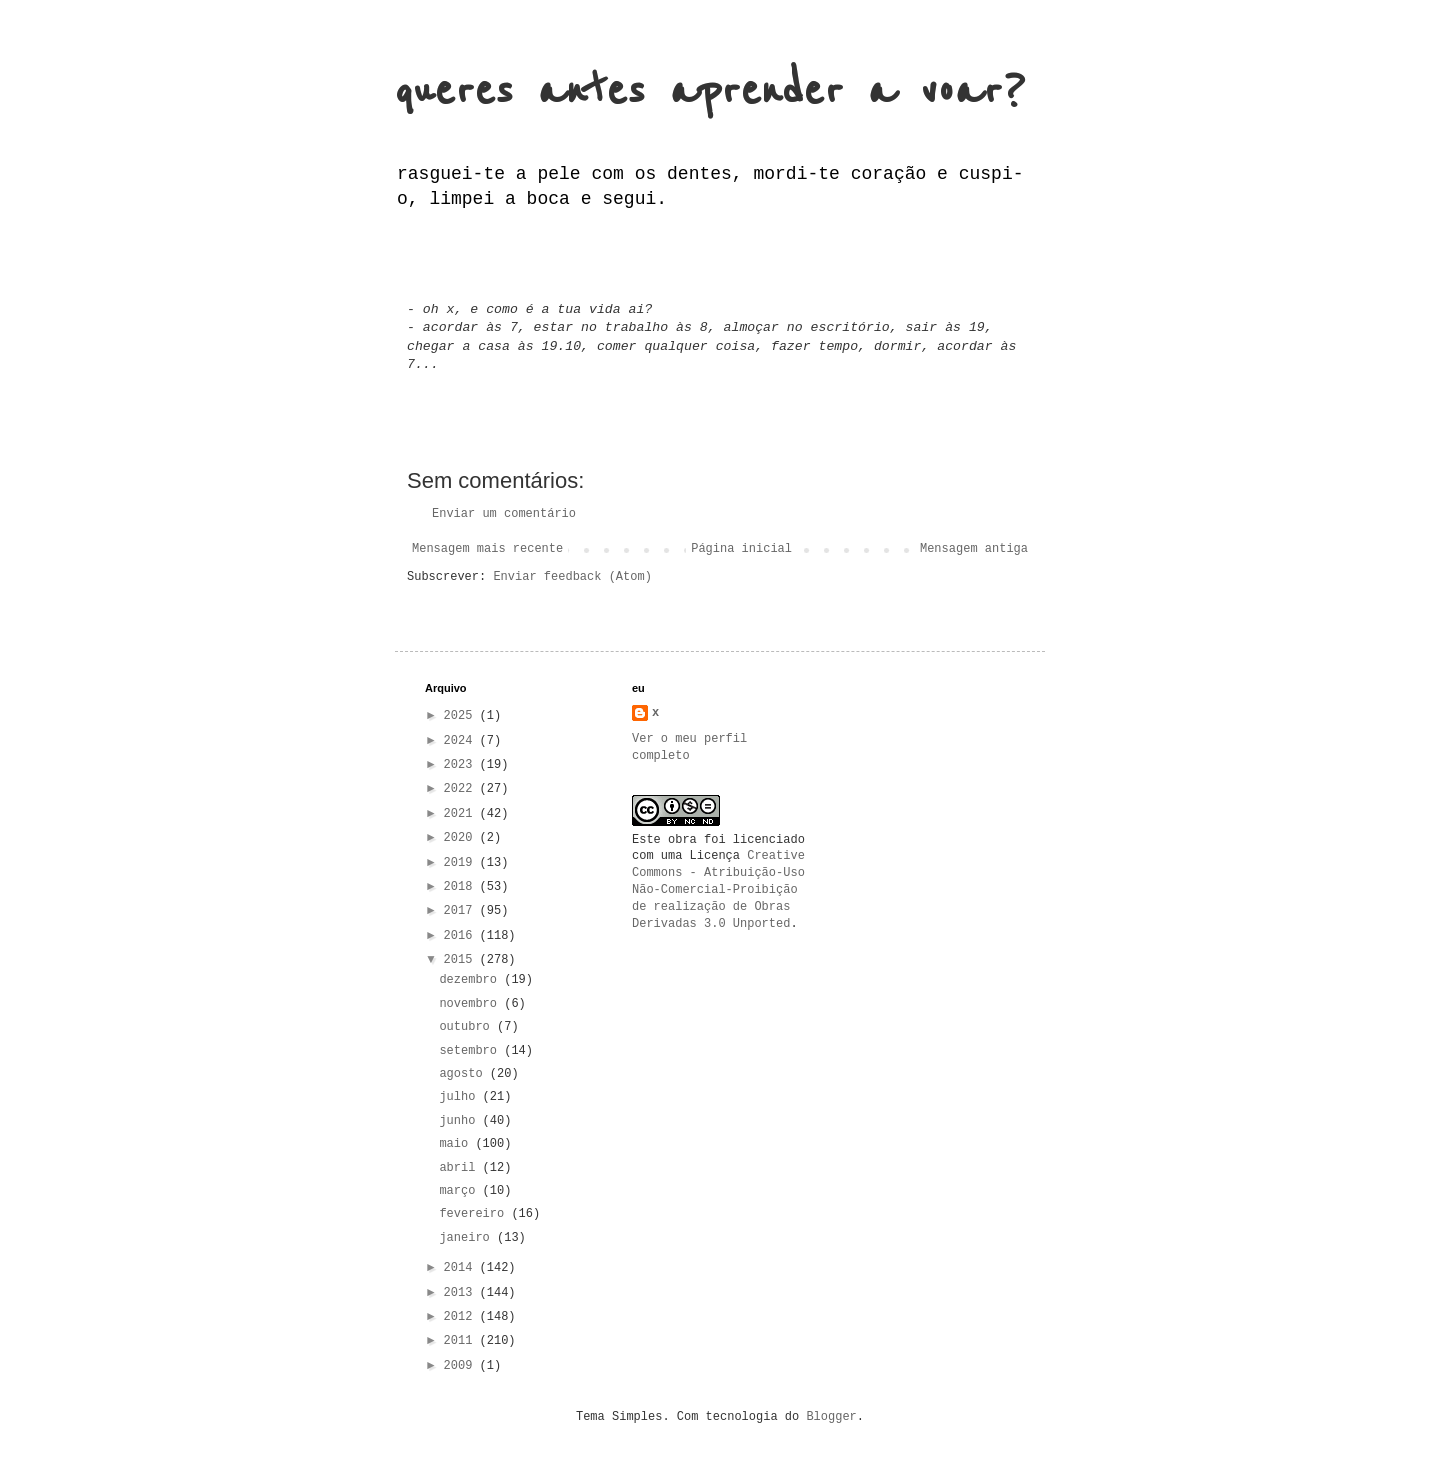 The width and height of the screenshot is (1440, 1465). Describe the element at coordinates (471, 1051) in the screenshot. I see `setembro` at that location.